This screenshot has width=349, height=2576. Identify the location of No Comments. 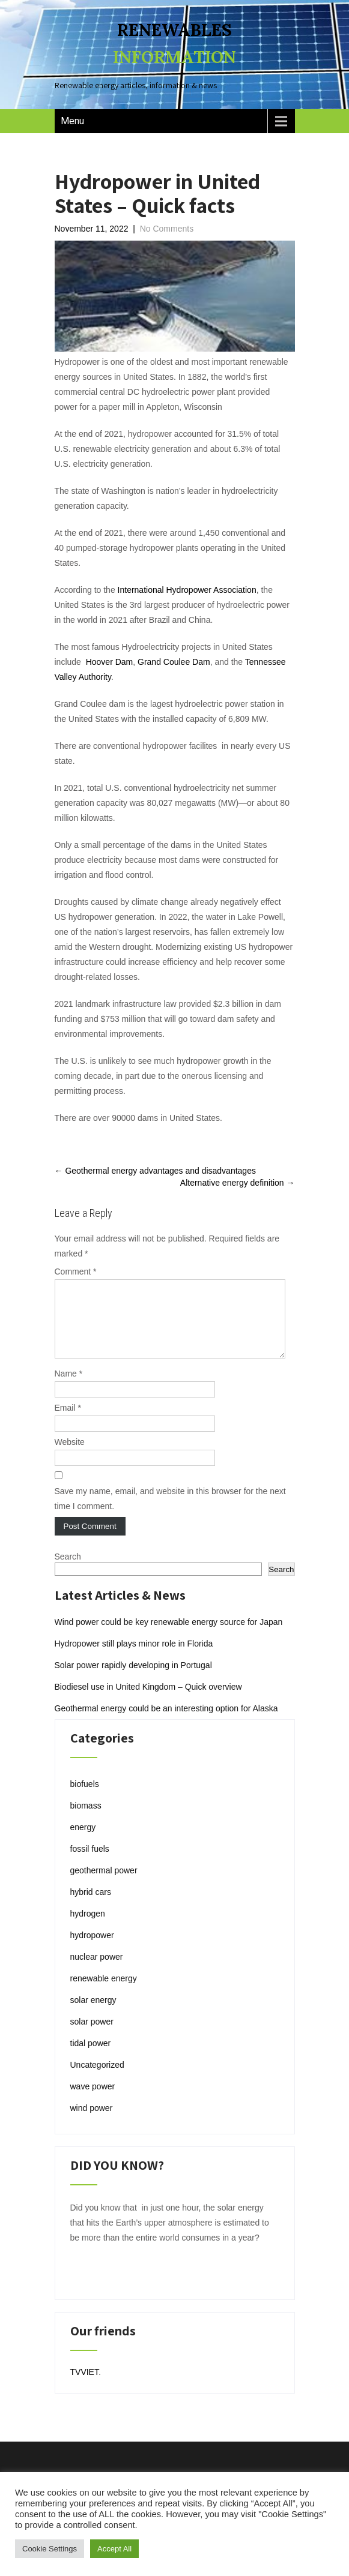
(166, 228).